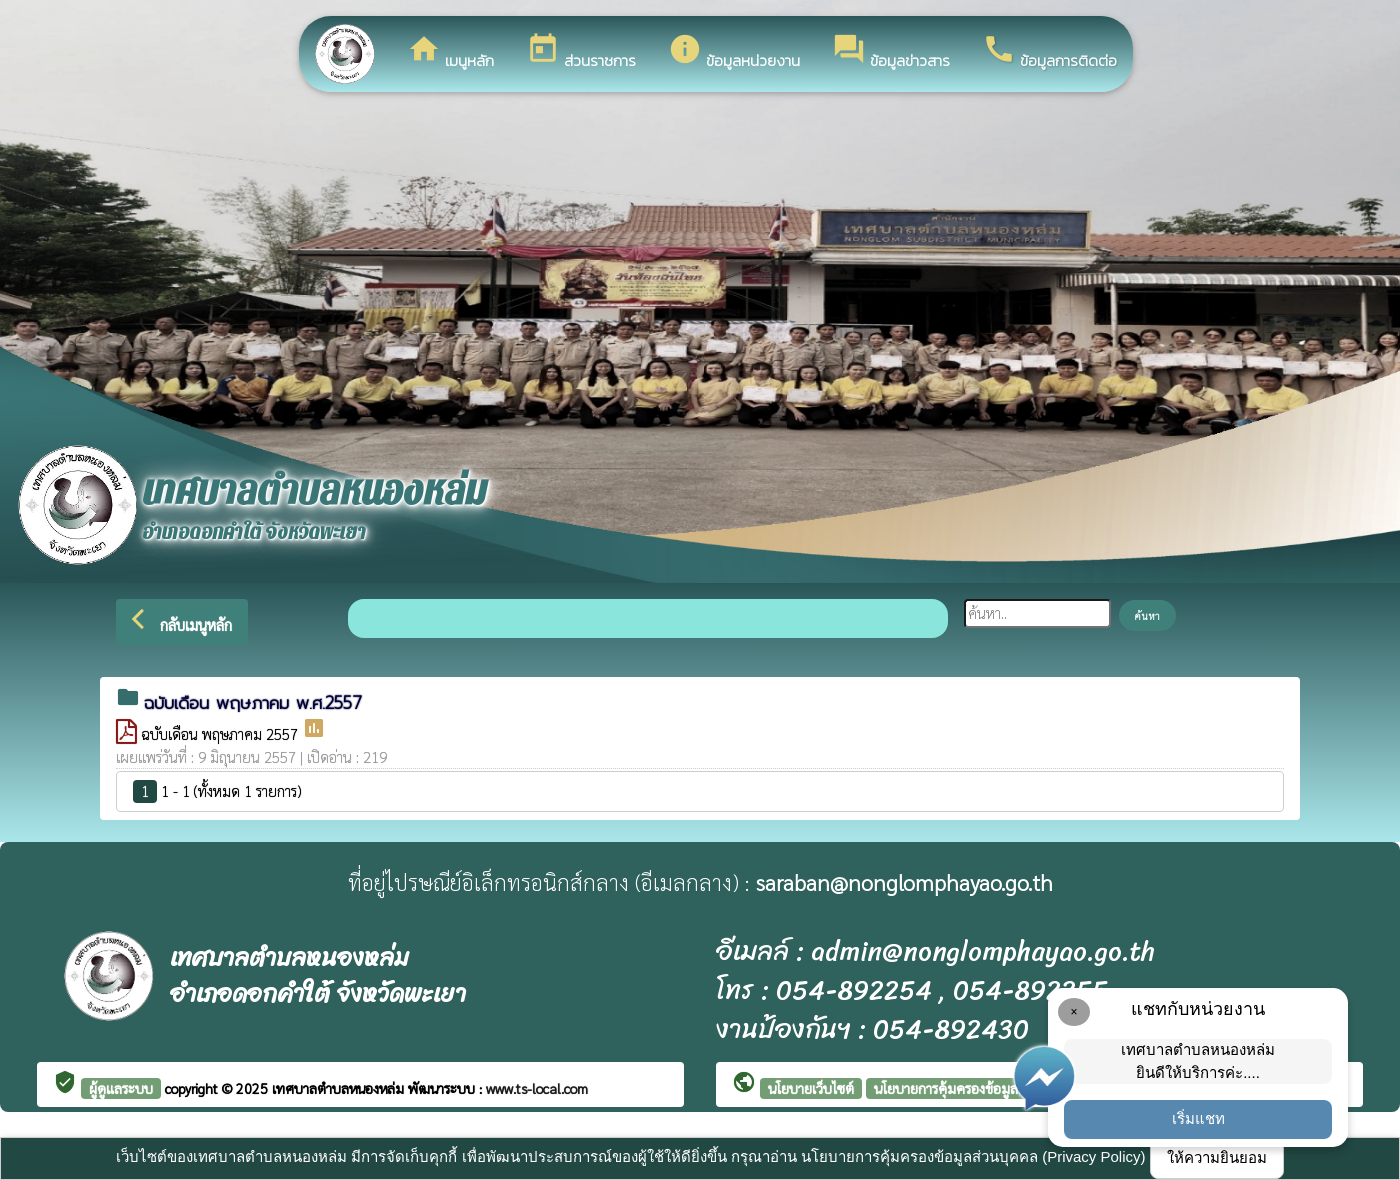 The width and height of the screenshot is (1400, 1180). I want to click on ข้อมูลหน่วยงาน, so click(734, 52).